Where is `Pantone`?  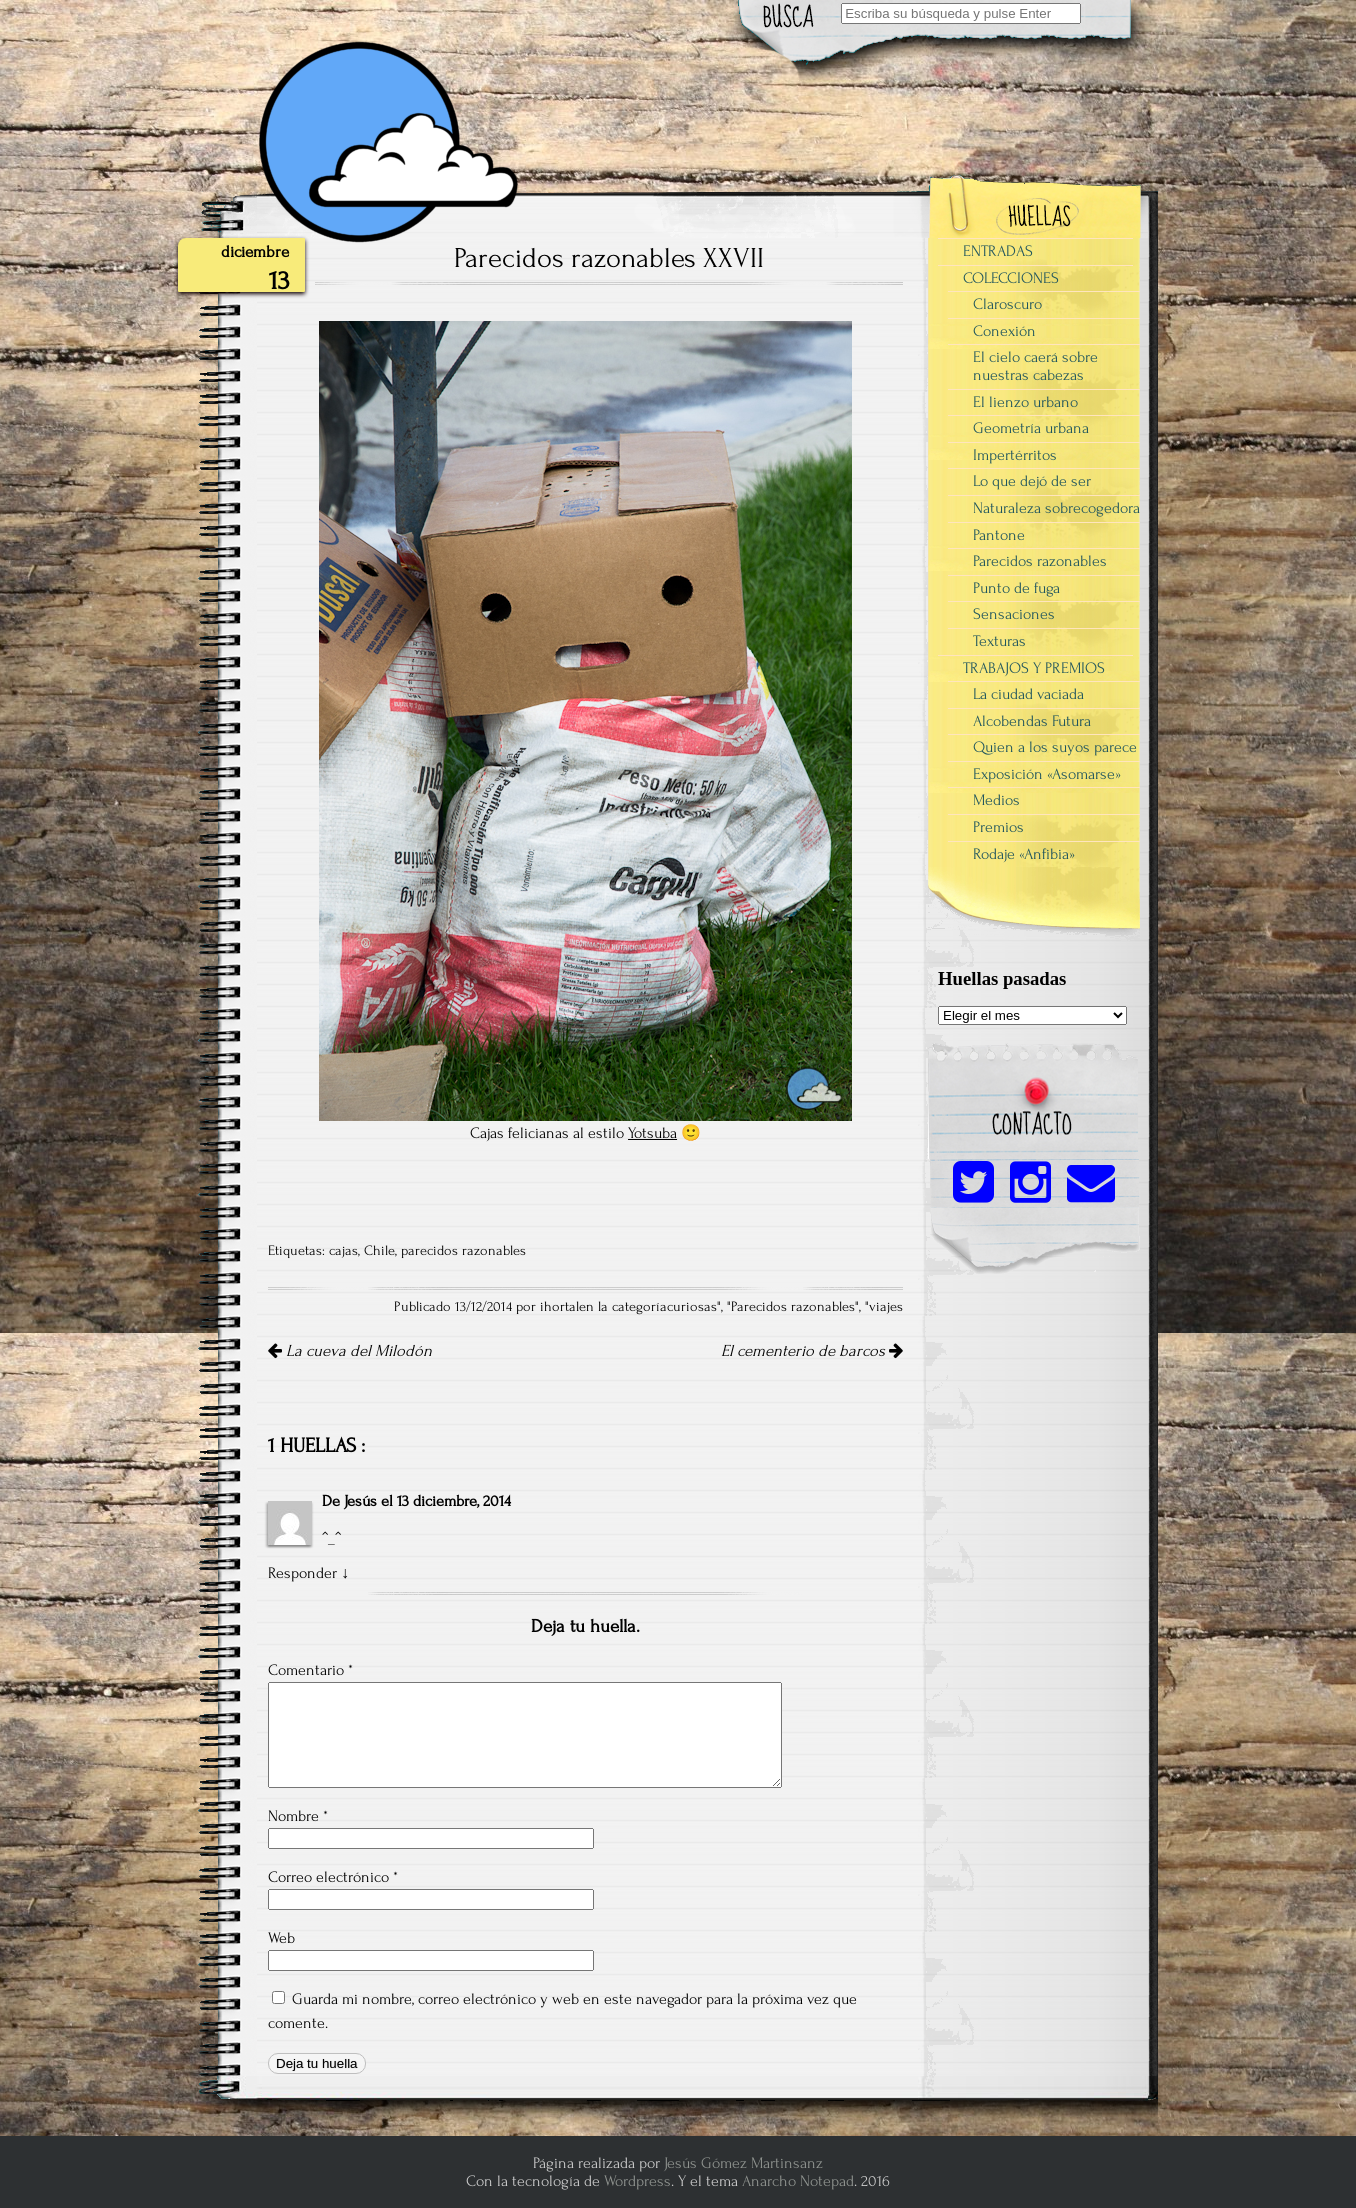
Pantone is located at coordinates (999, 535).